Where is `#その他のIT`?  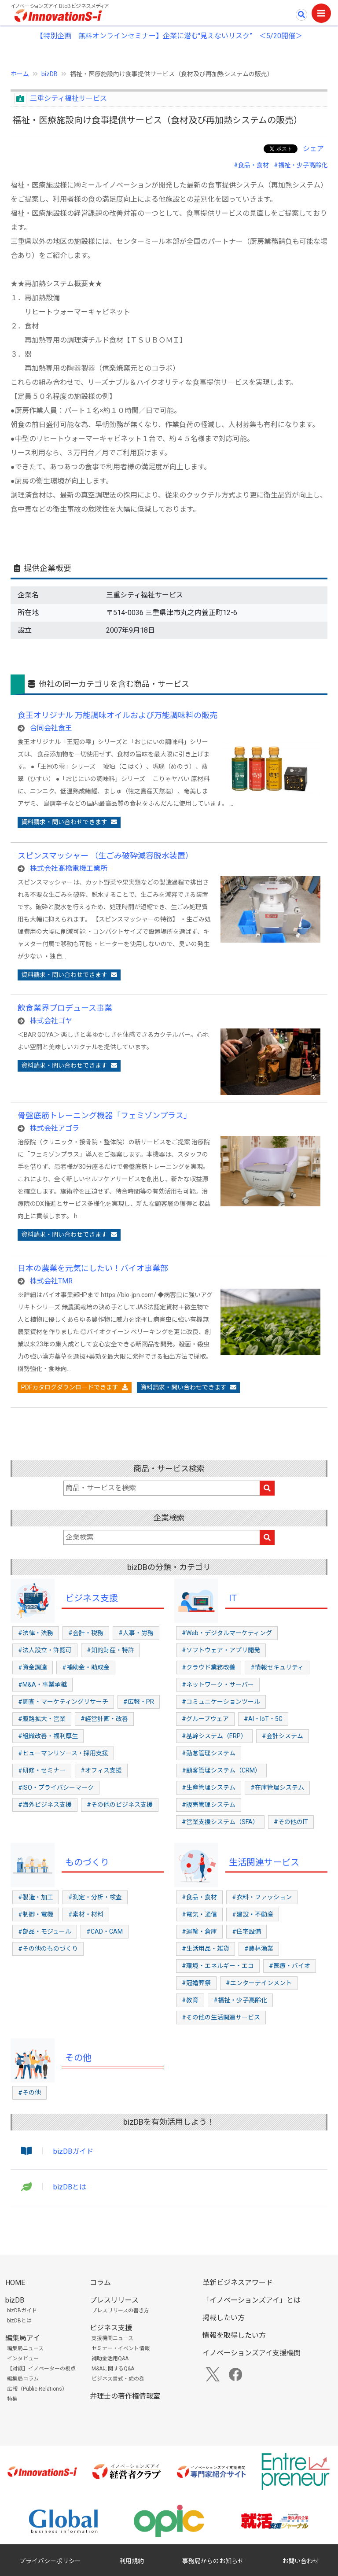
#その他のIT is located at coordinates (291, 1821).